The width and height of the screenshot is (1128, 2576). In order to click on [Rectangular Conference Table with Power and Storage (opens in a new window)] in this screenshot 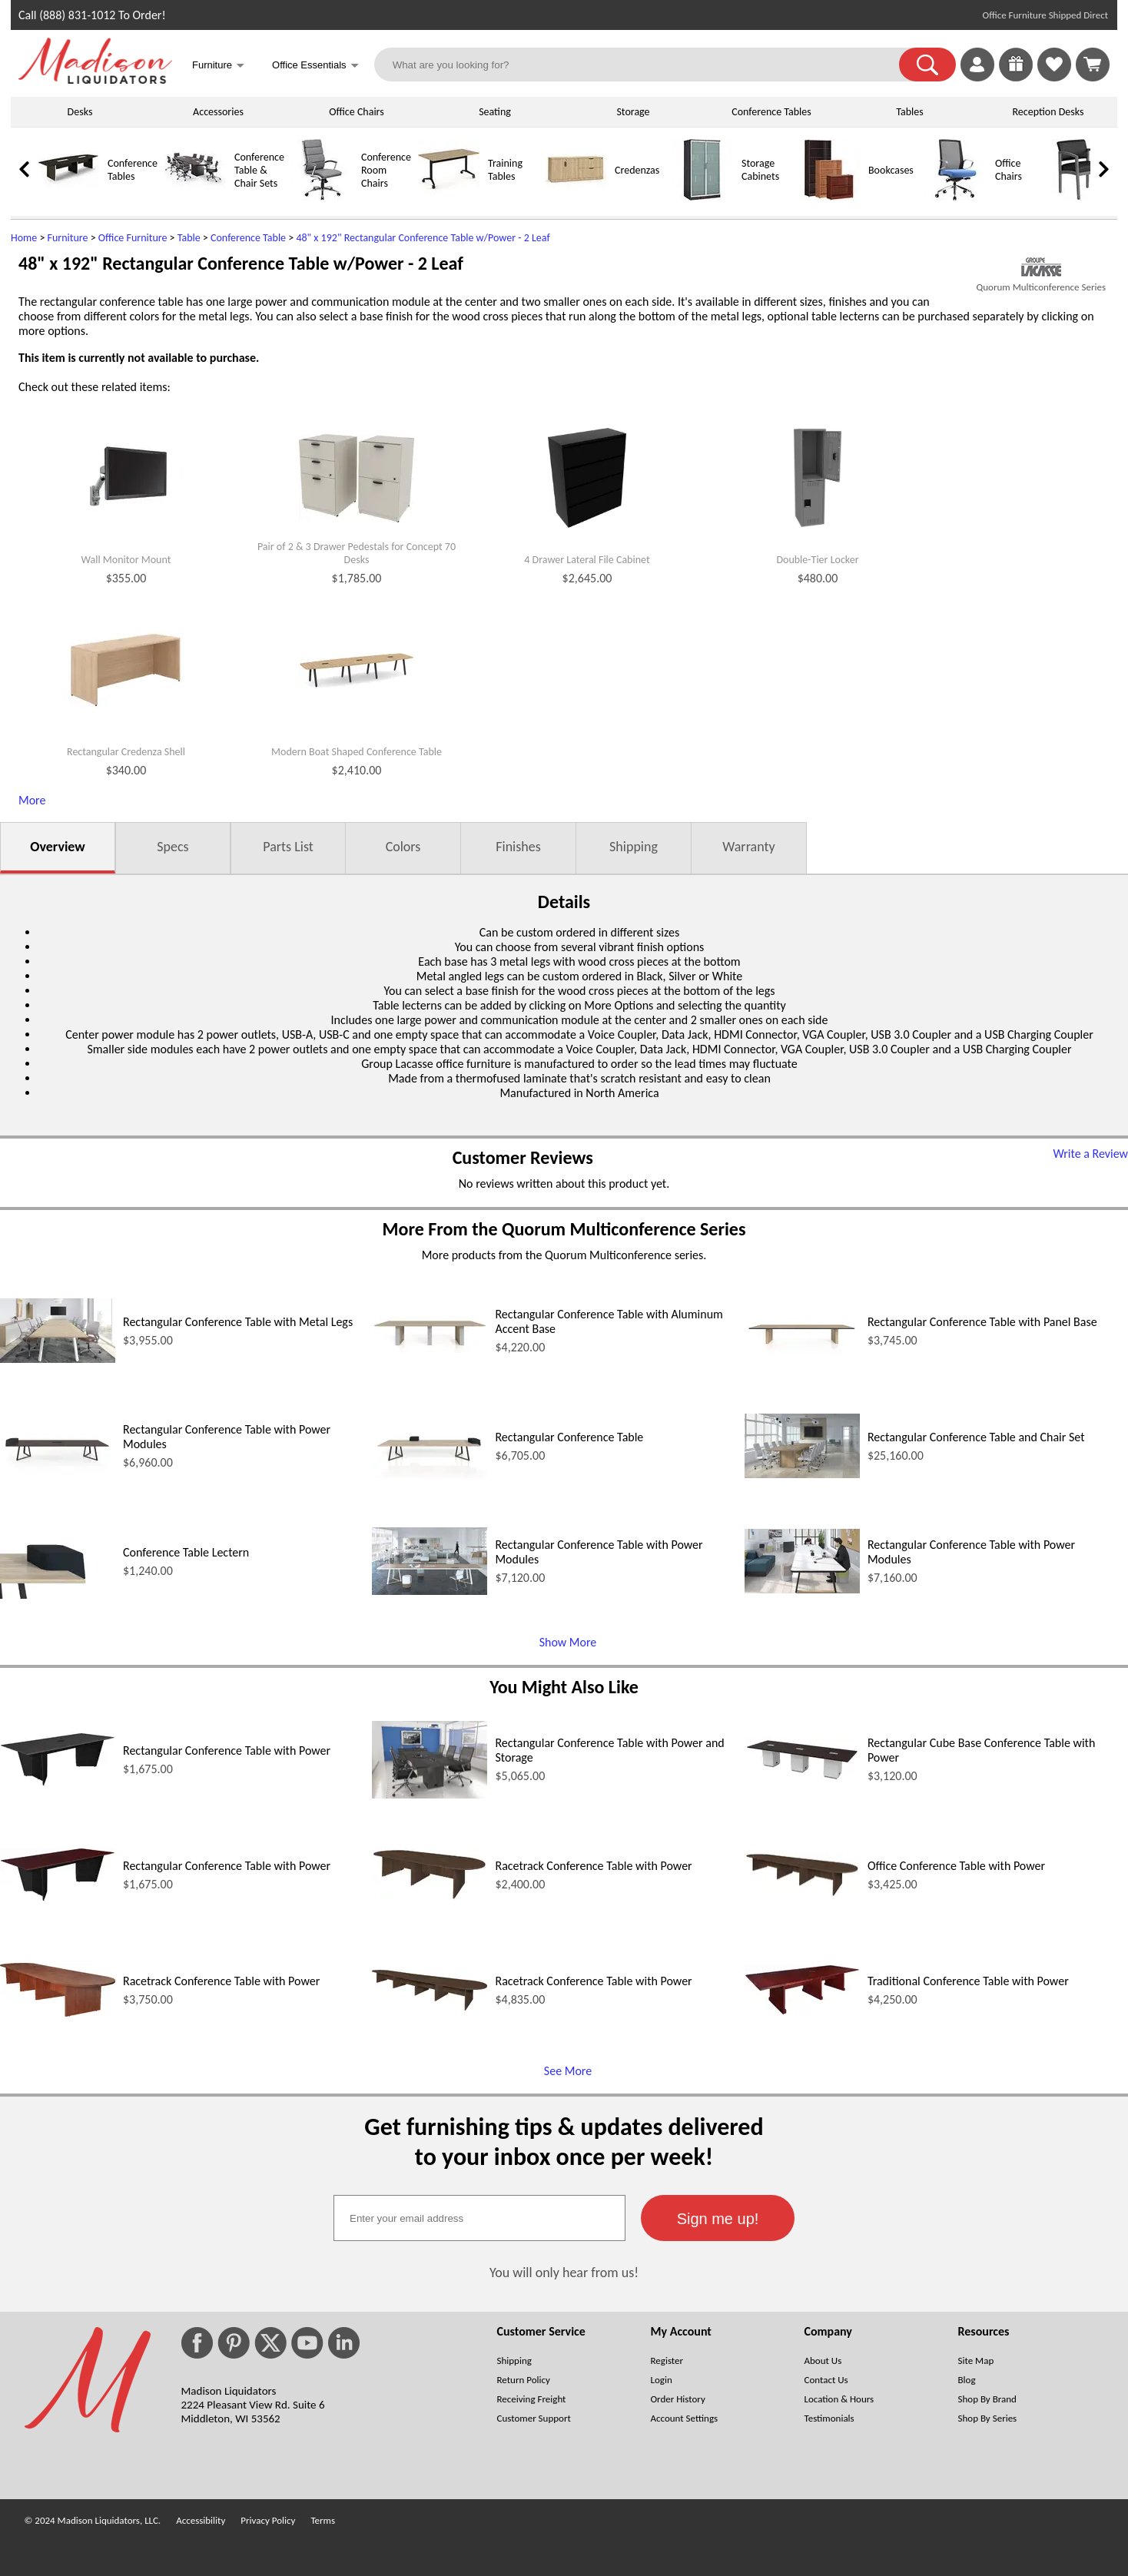, I will do `click(429, 1794)`.